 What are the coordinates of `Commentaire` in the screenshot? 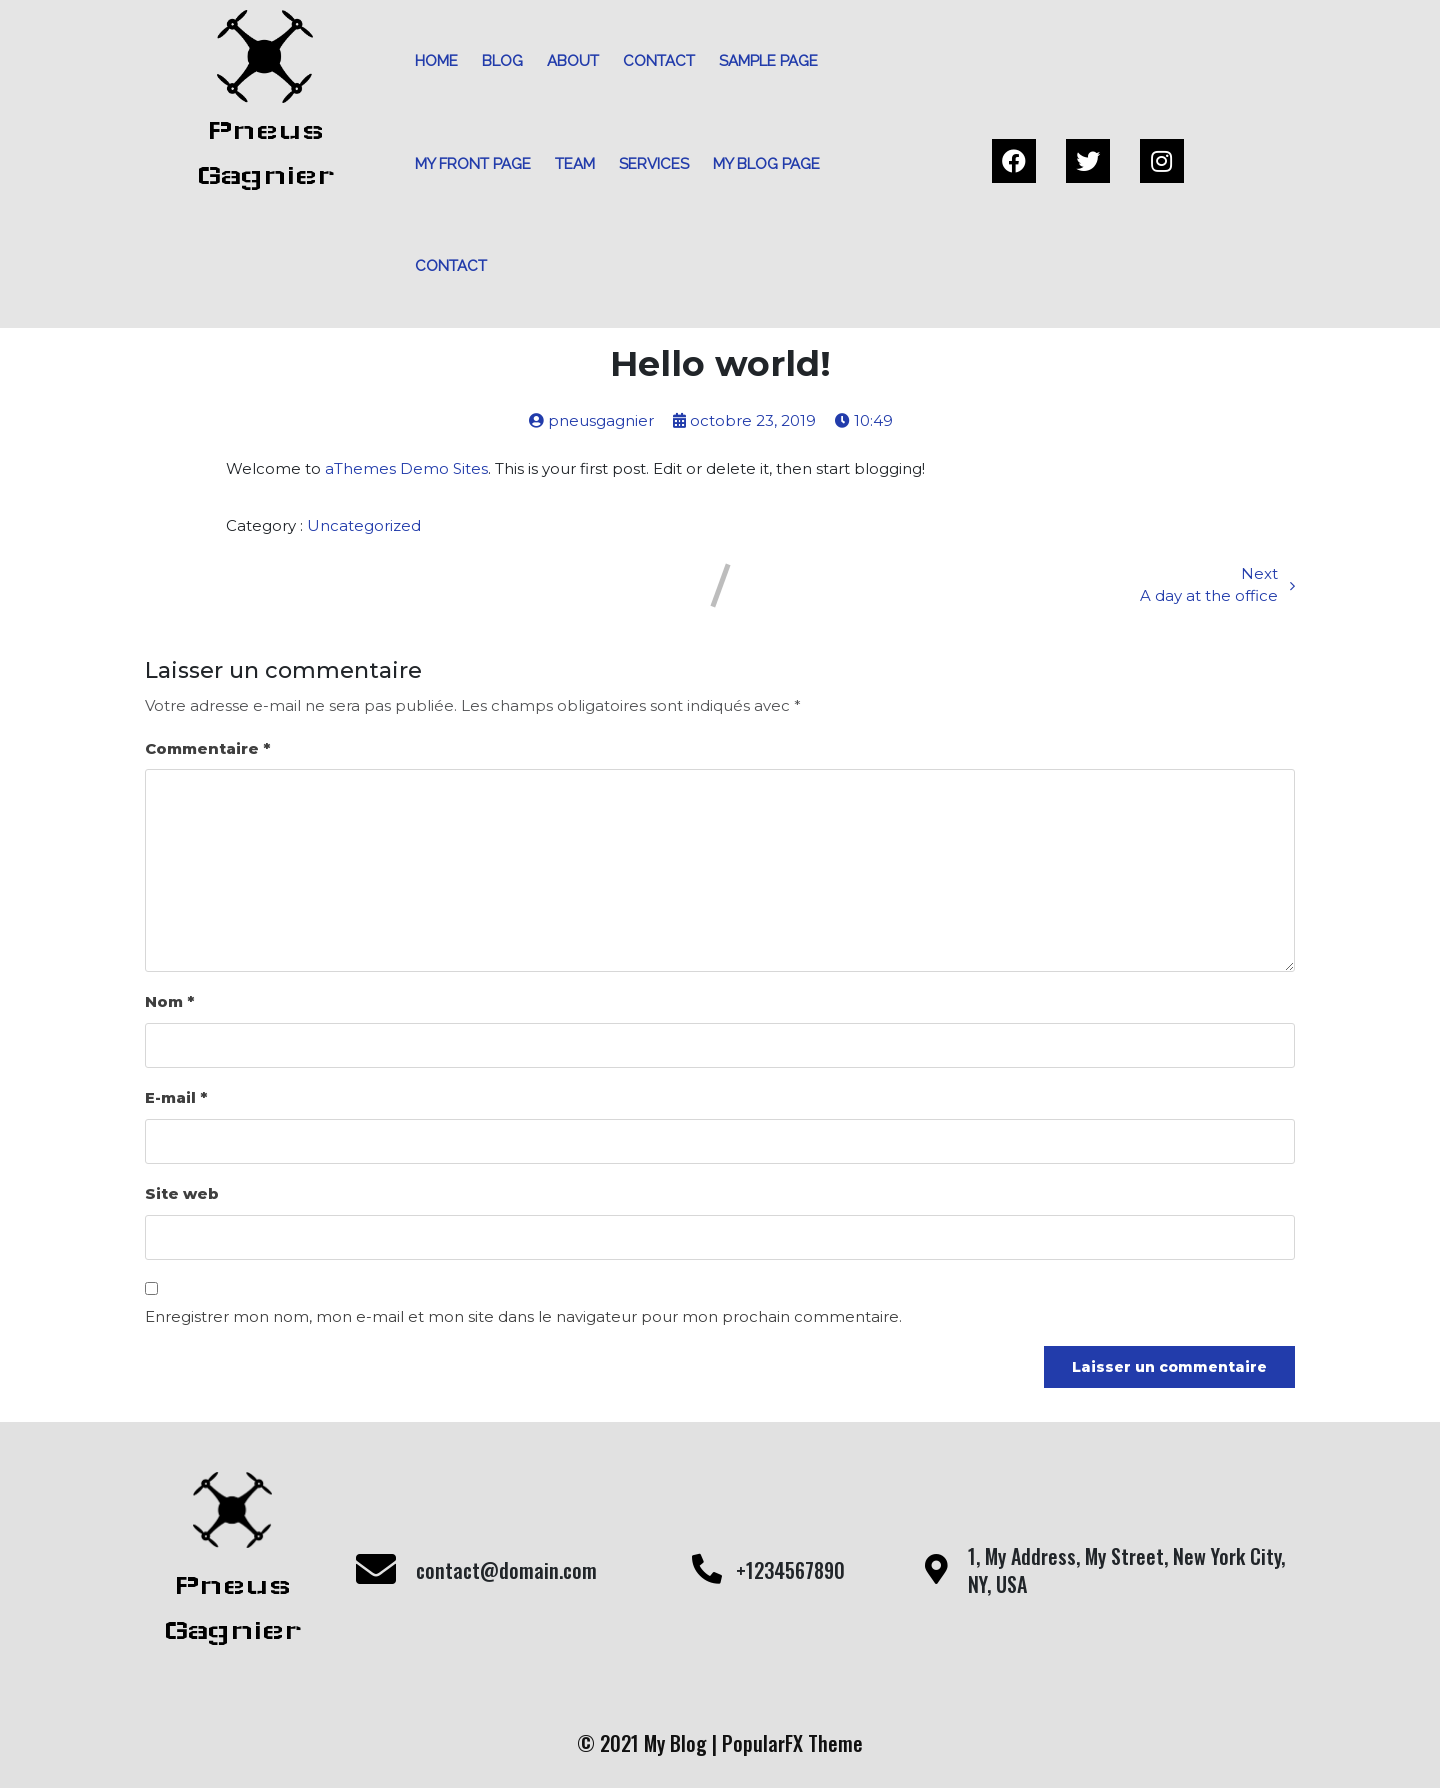 It's located at (207, 748).